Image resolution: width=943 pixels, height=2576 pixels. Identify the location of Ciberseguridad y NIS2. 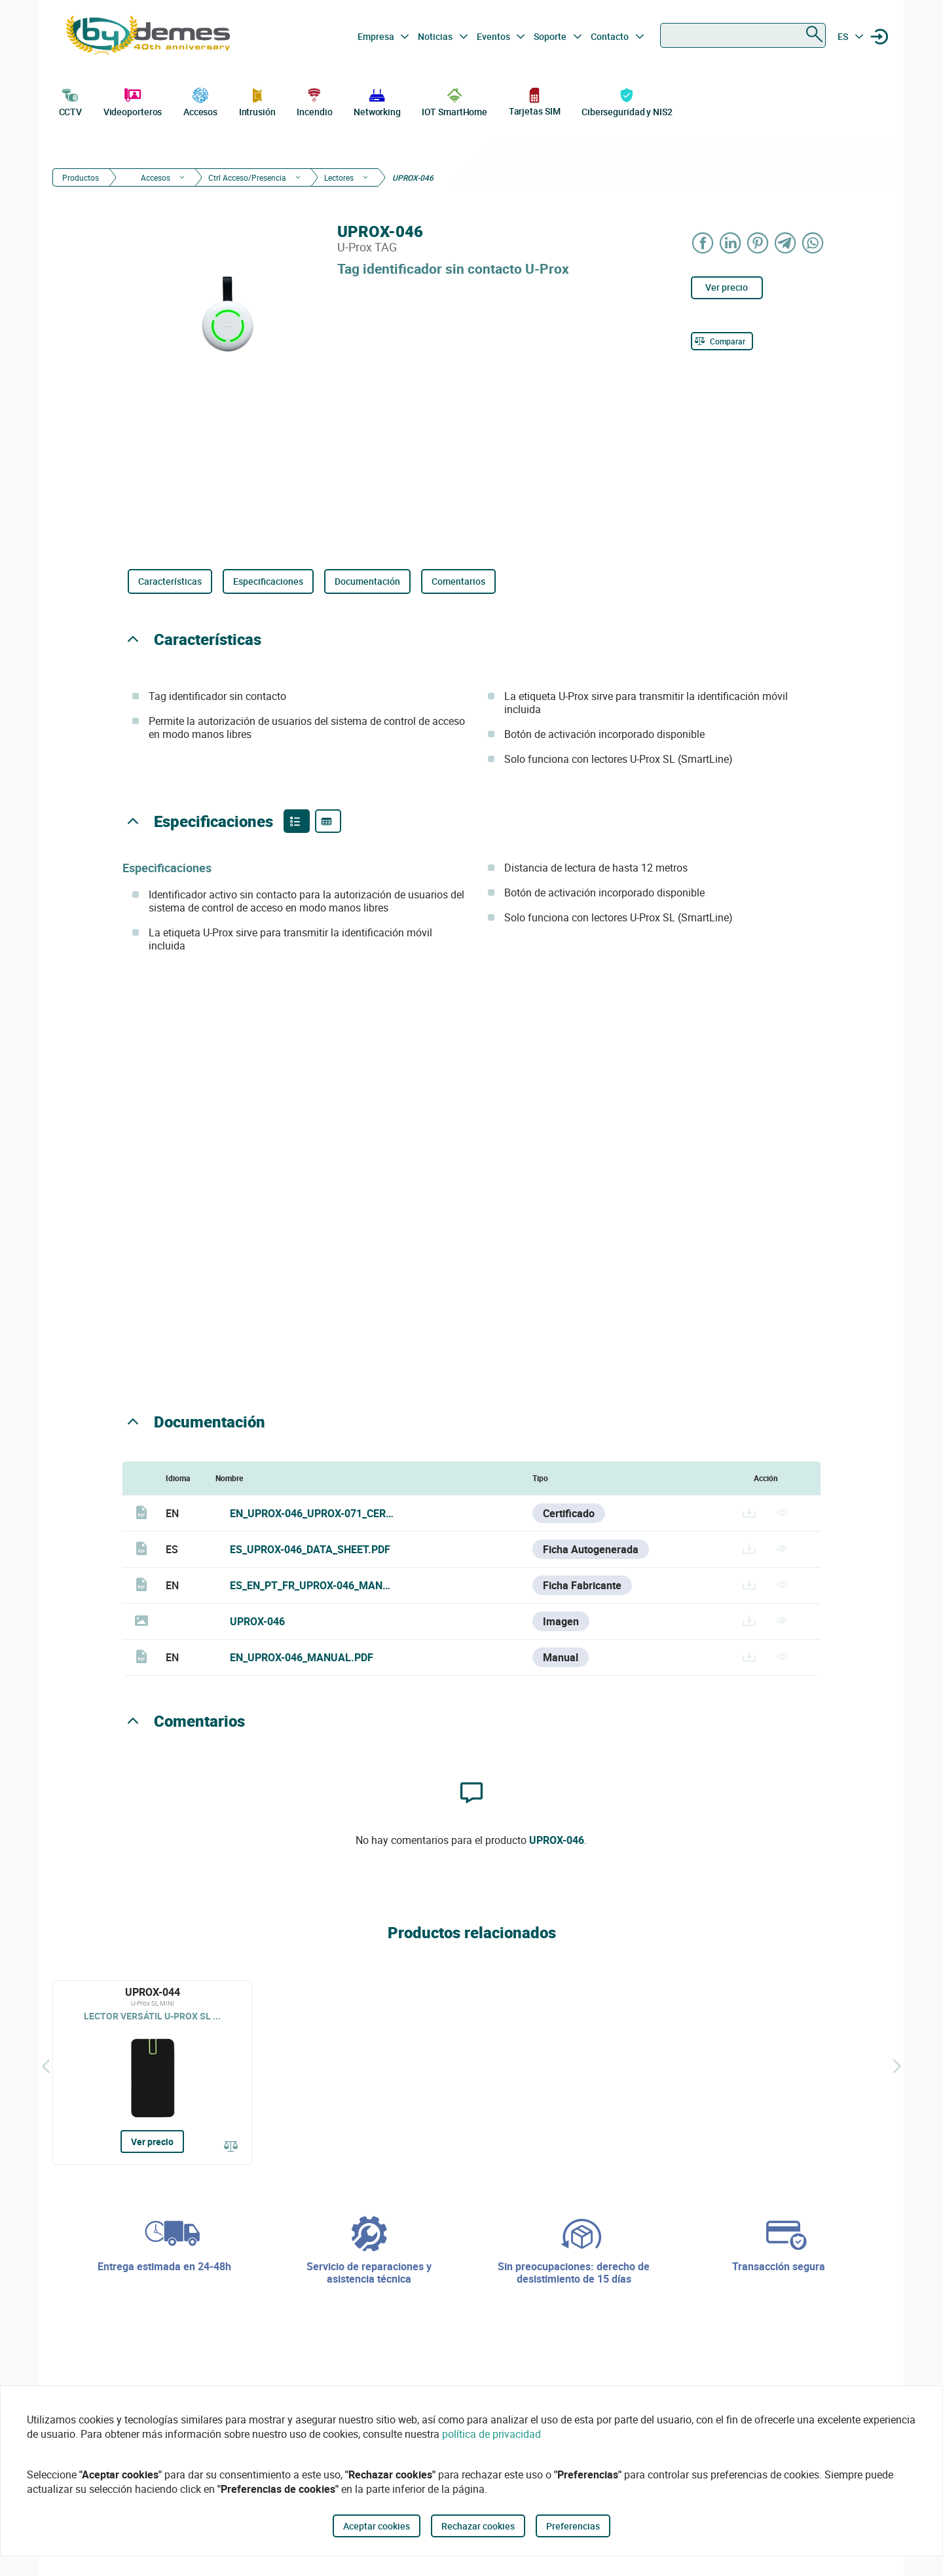
(627, 101).